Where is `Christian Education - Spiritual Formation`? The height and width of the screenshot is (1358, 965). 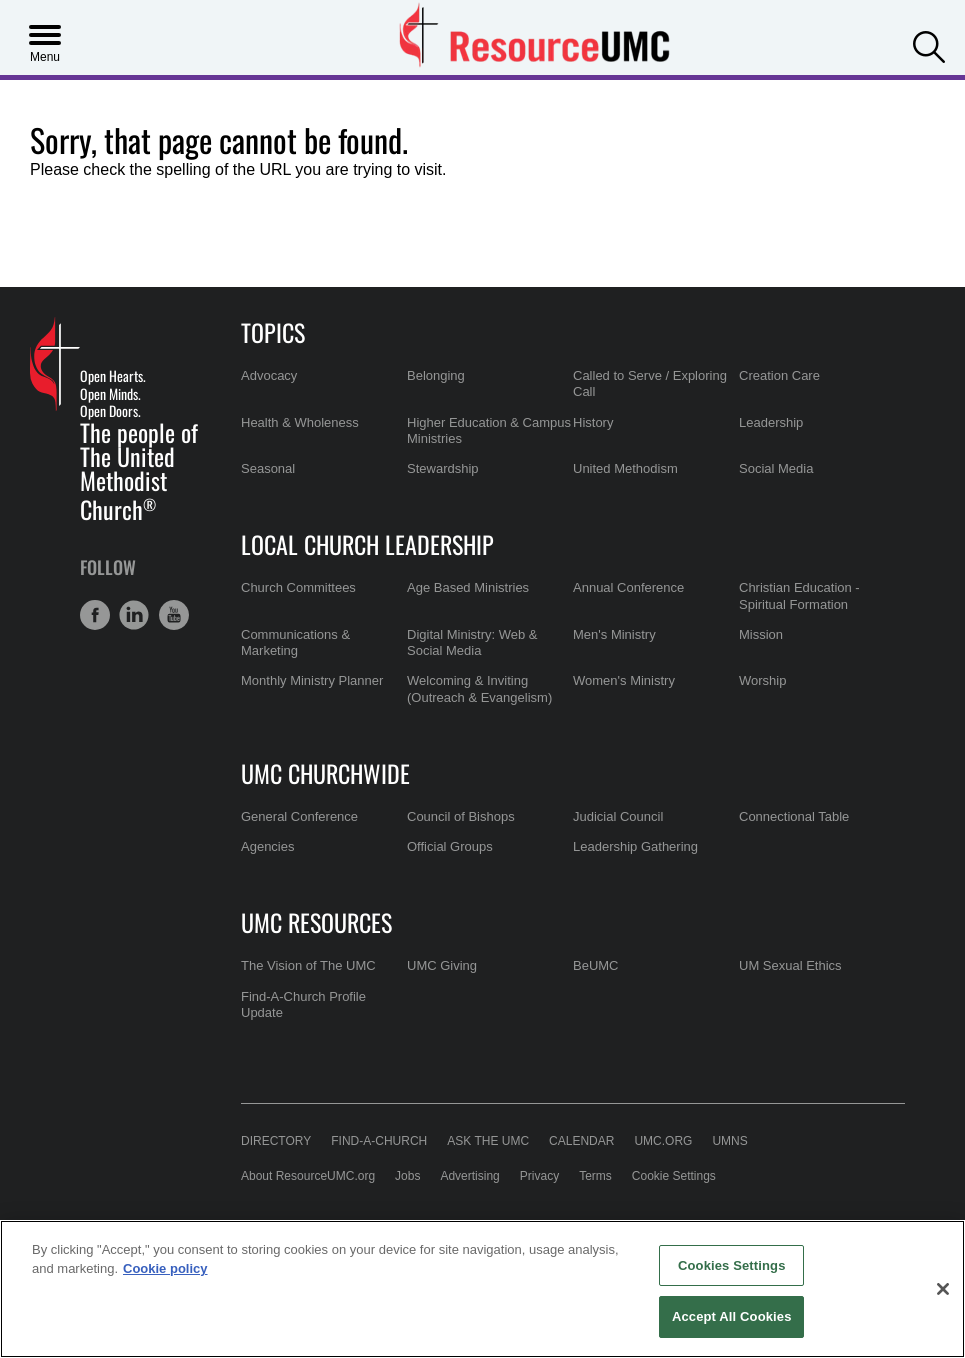 Christian Education - Spiritual Formation is located at coordinates (799, 595).